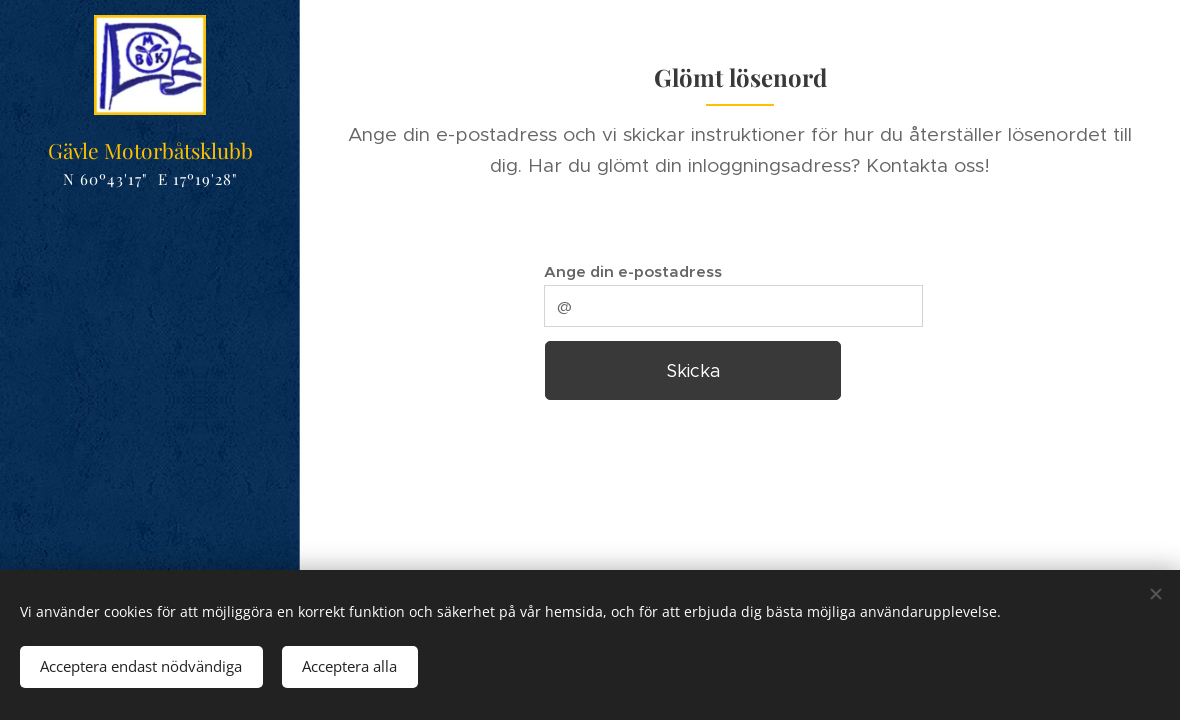  I want to click on [menuitem], so click(150, 336).